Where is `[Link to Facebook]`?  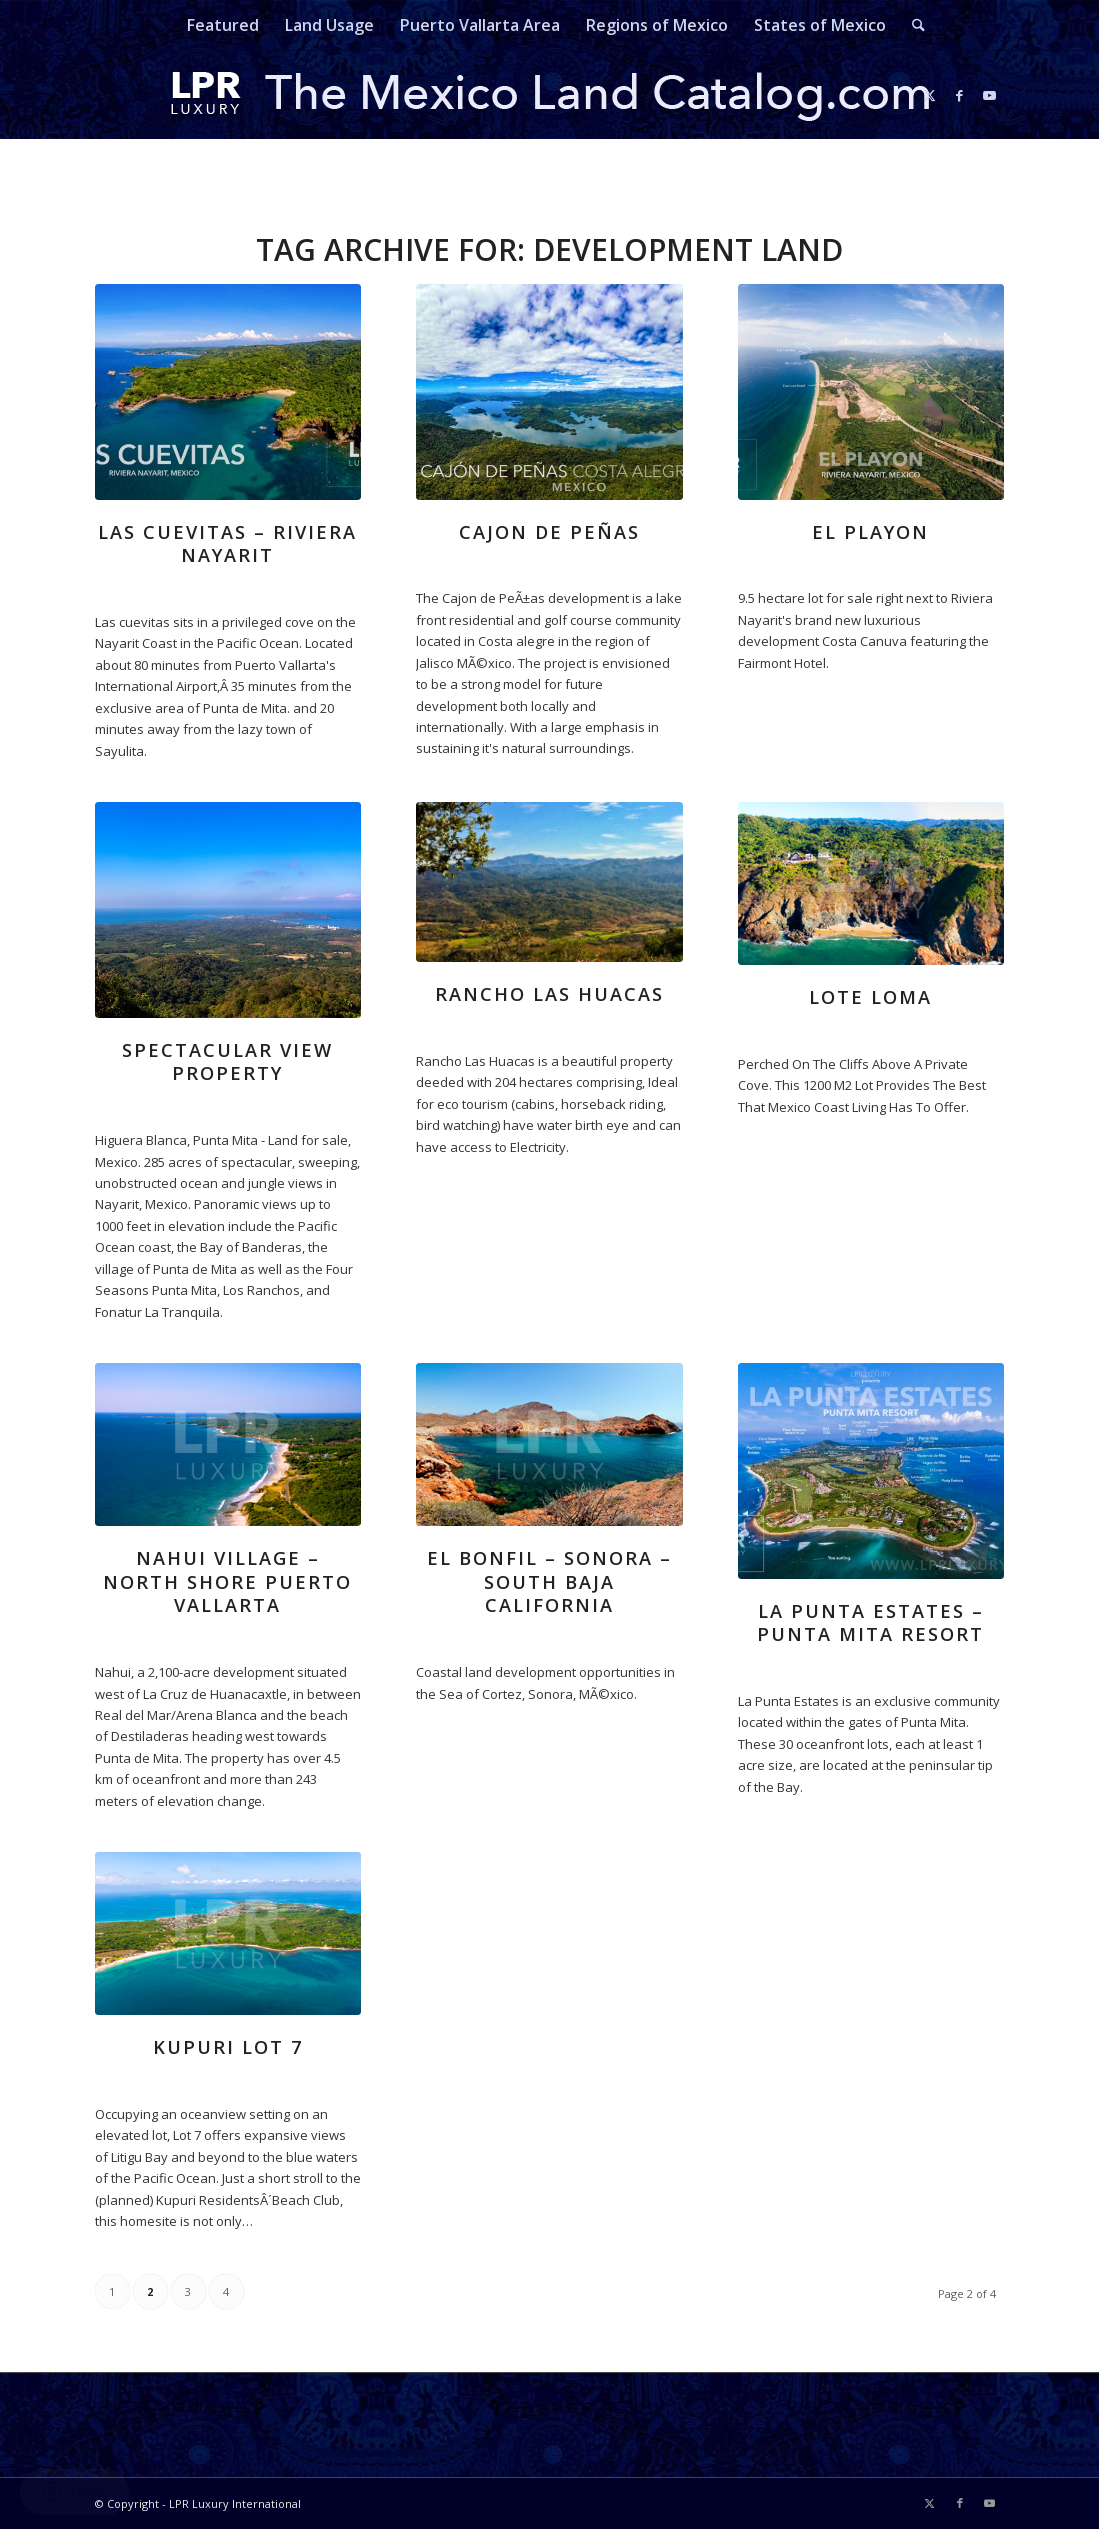 [Link to Facebook] is located at coordinates (960, 95).